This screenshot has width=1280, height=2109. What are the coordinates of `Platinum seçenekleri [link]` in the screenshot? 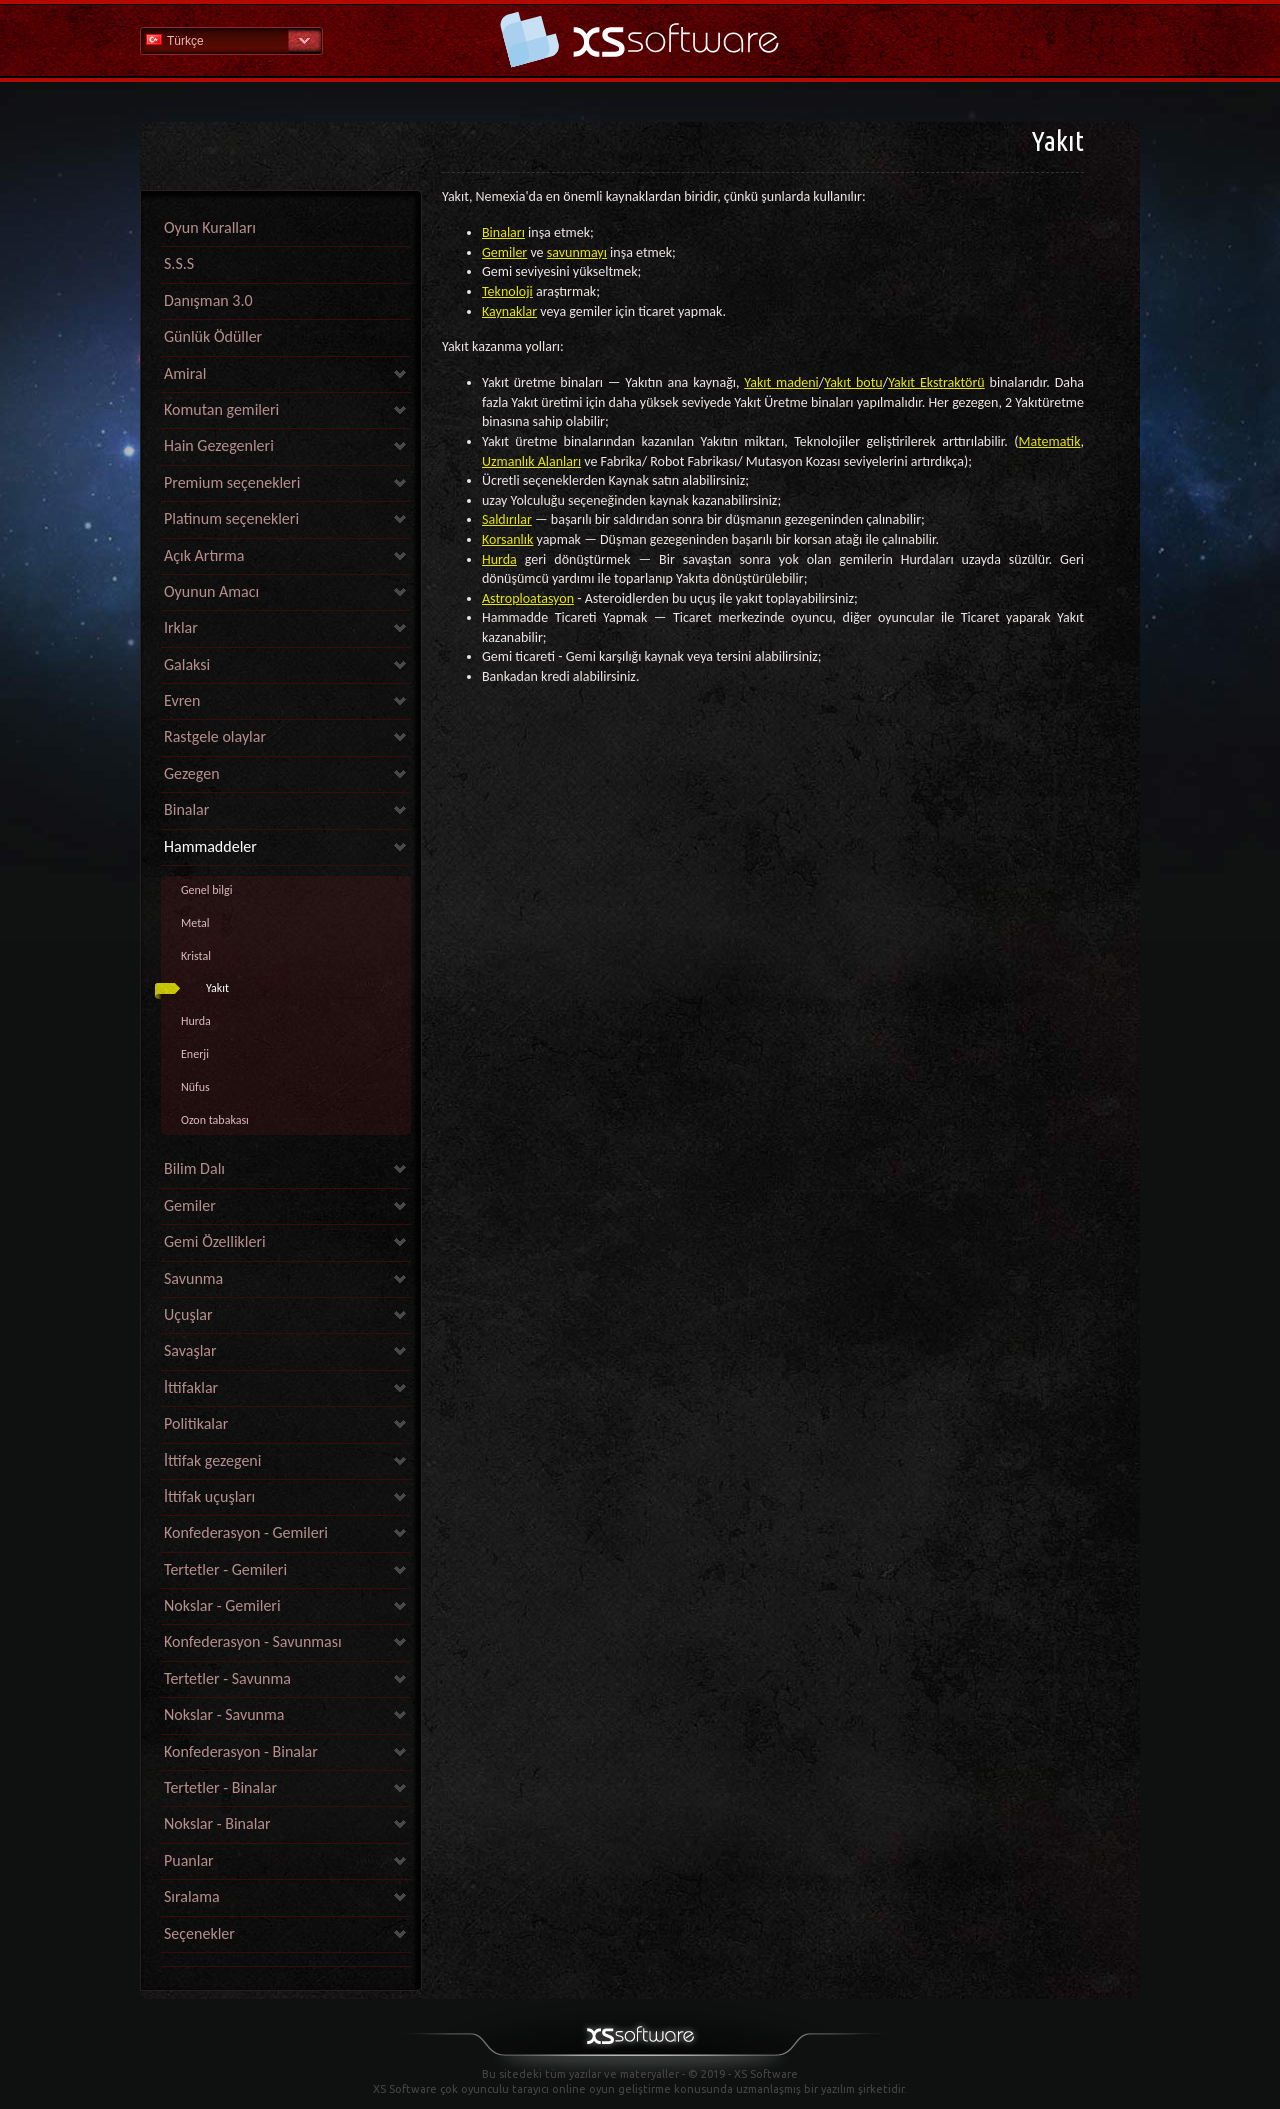 It's located at (231, 518).